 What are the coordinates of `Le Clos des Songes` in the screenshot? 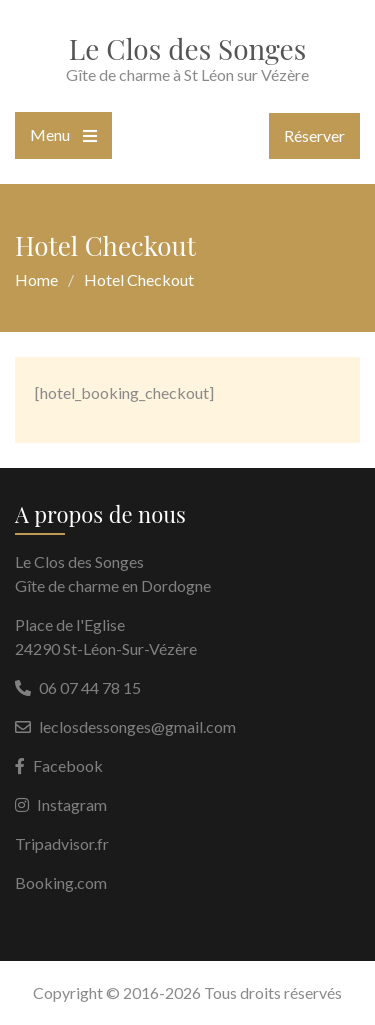 It's located at (187, 48).